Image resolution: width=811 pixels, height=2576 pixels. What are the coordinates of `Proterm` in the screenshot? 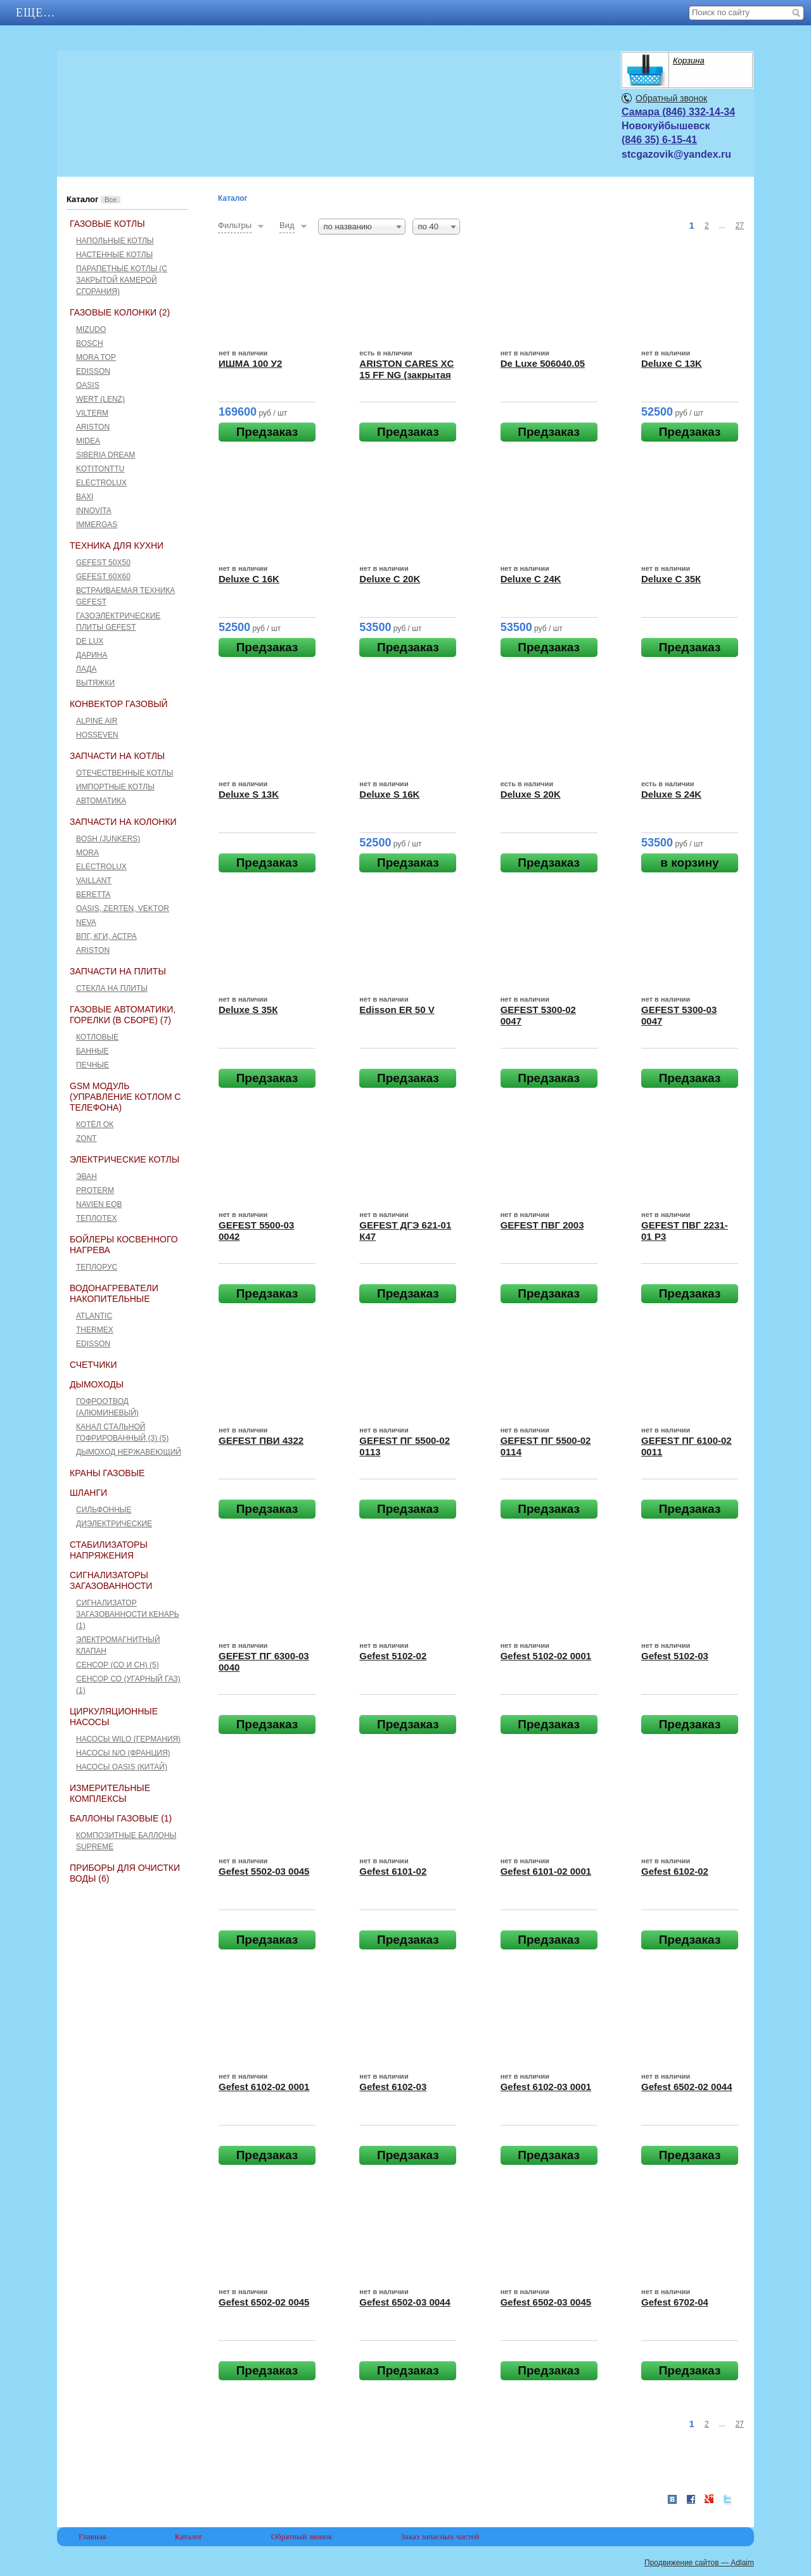 It's located at (95, 1190).